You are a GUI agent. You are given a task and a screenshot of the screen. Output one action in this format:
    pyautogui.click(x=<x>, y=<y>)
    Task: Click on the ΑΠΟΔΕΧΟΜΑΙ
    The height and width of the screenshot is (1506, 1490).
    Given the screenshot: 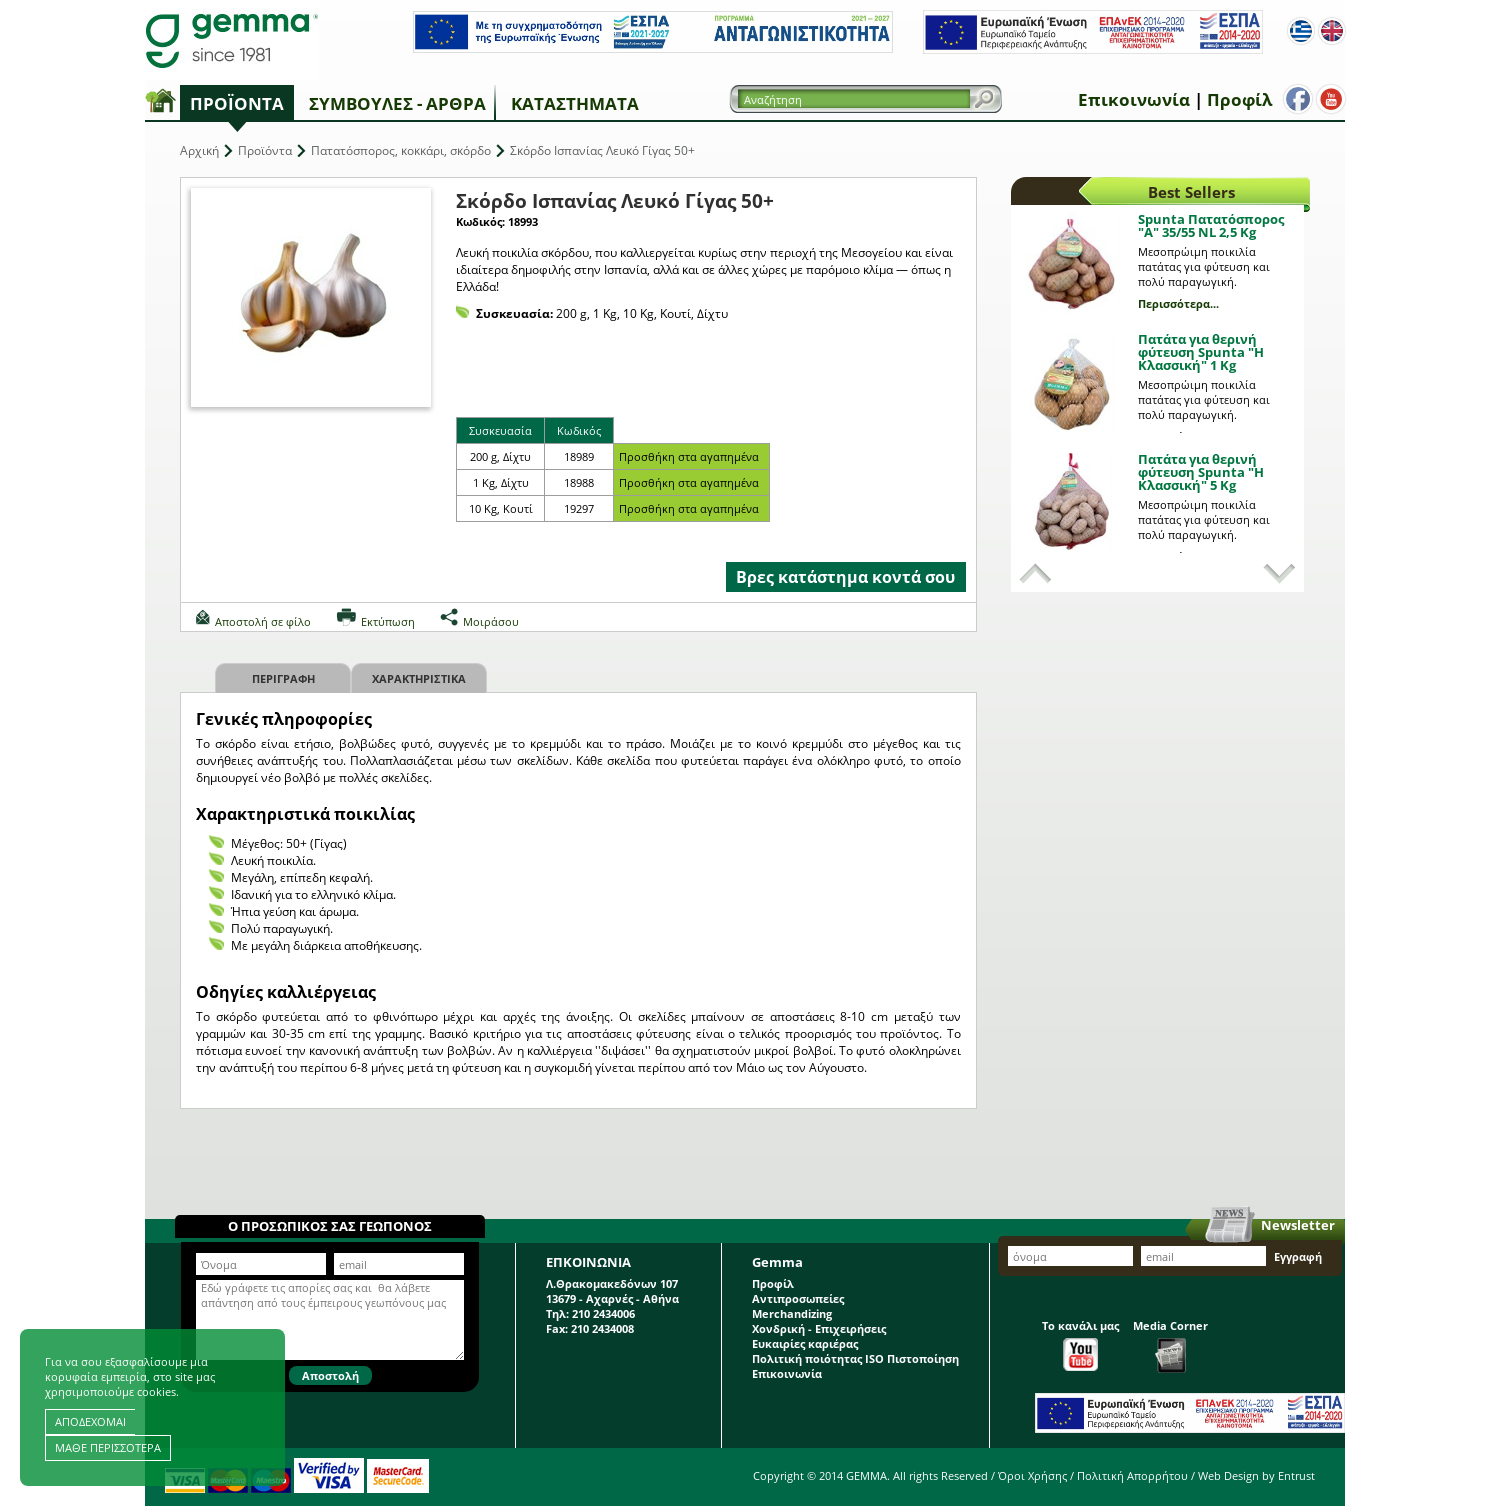 What is the action you would take?
    pyautogui.click(x=90, y=1421)
    